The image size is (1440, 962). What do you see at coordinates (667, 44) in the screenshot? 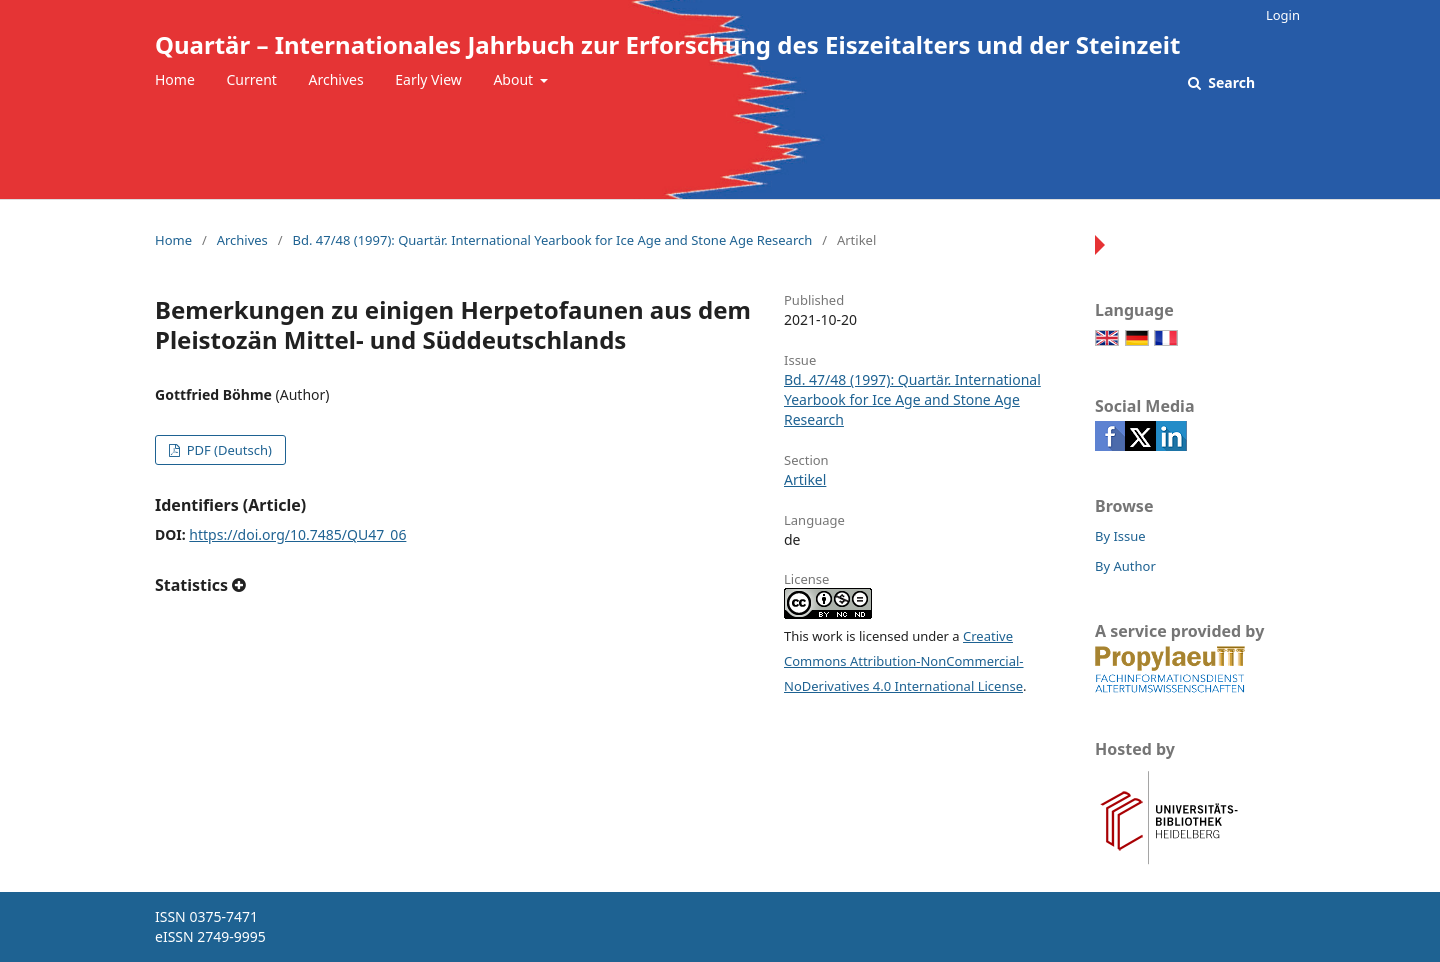
I see `Quartär – Internationales Jahrbuch zur Erforschung des Eiszeitalters und der Steinzeit` at bounding box center [667, 44].